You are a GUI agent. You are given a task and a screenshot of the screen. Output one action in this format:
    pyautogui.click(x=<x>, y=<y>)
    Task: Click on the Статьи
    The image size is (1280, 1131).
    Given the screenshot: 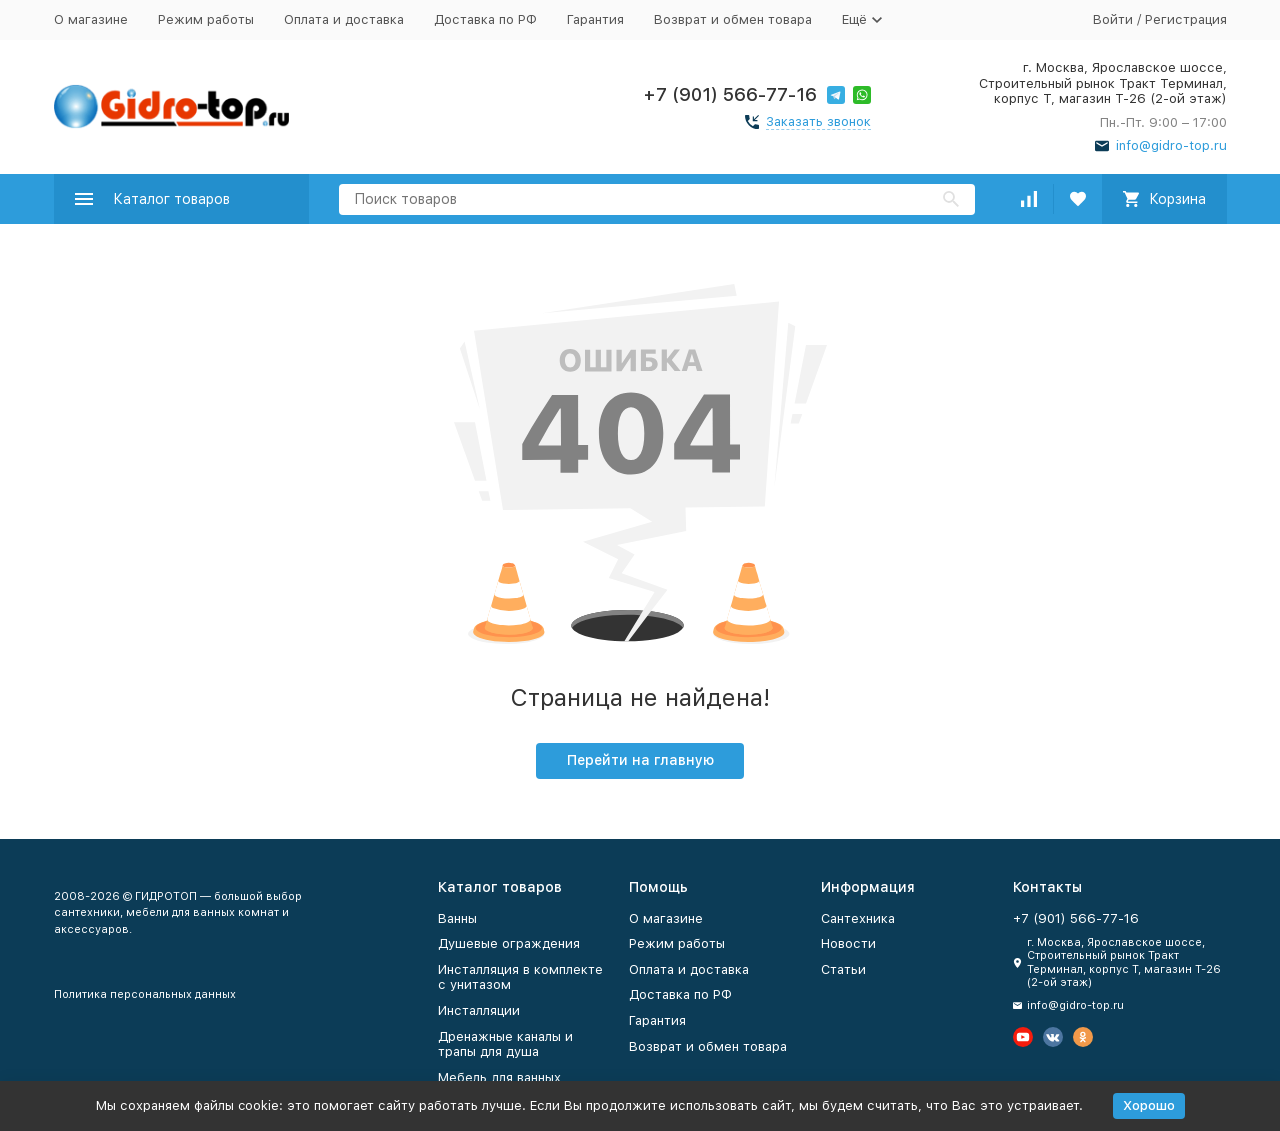 What is the action you would take?
    pyautogui.click(x=843, y=969)
    